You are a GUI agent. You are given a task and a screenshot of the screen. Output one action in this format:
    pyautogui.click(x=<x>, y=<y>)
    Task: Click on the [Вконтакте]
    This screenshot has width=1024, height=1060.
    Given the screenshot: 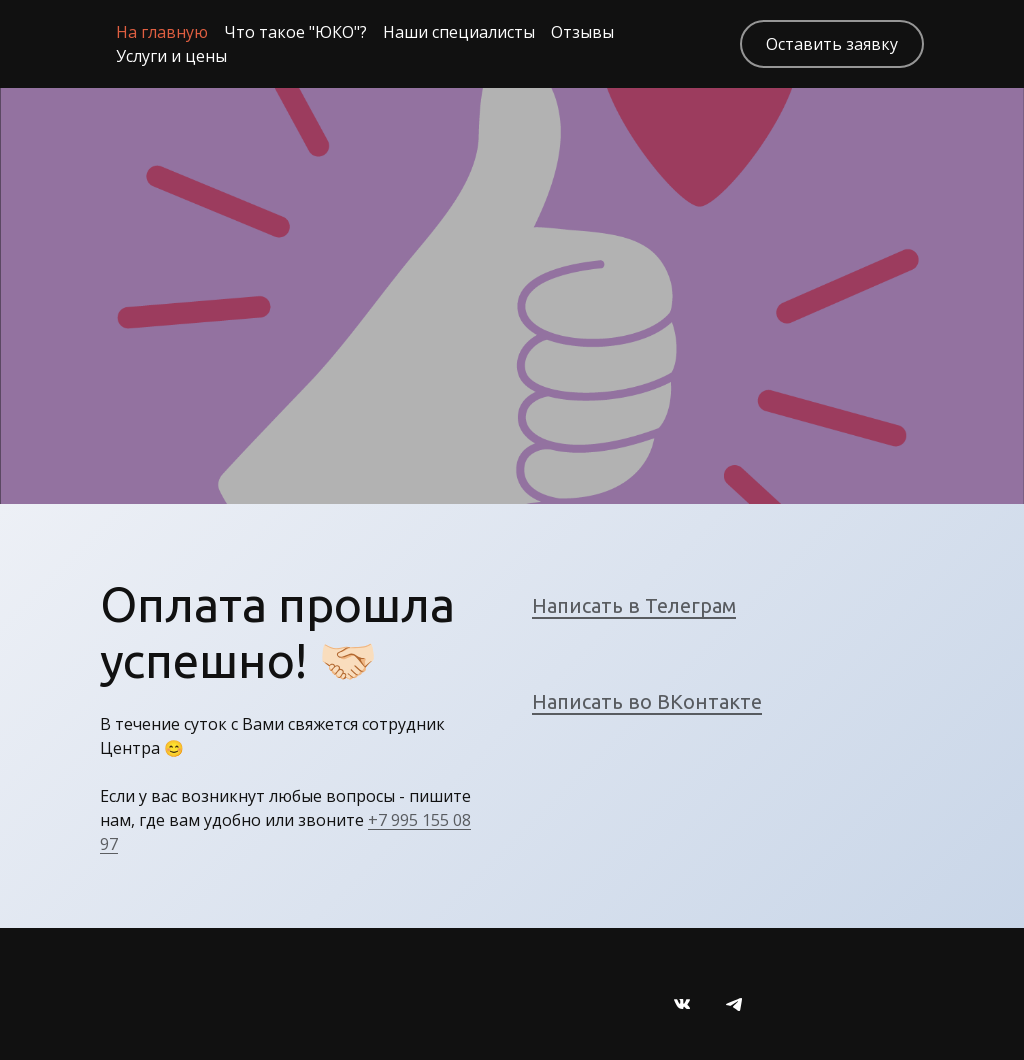 What is the action you would take?
    pyautogui.click(x=682, y=1004)
    